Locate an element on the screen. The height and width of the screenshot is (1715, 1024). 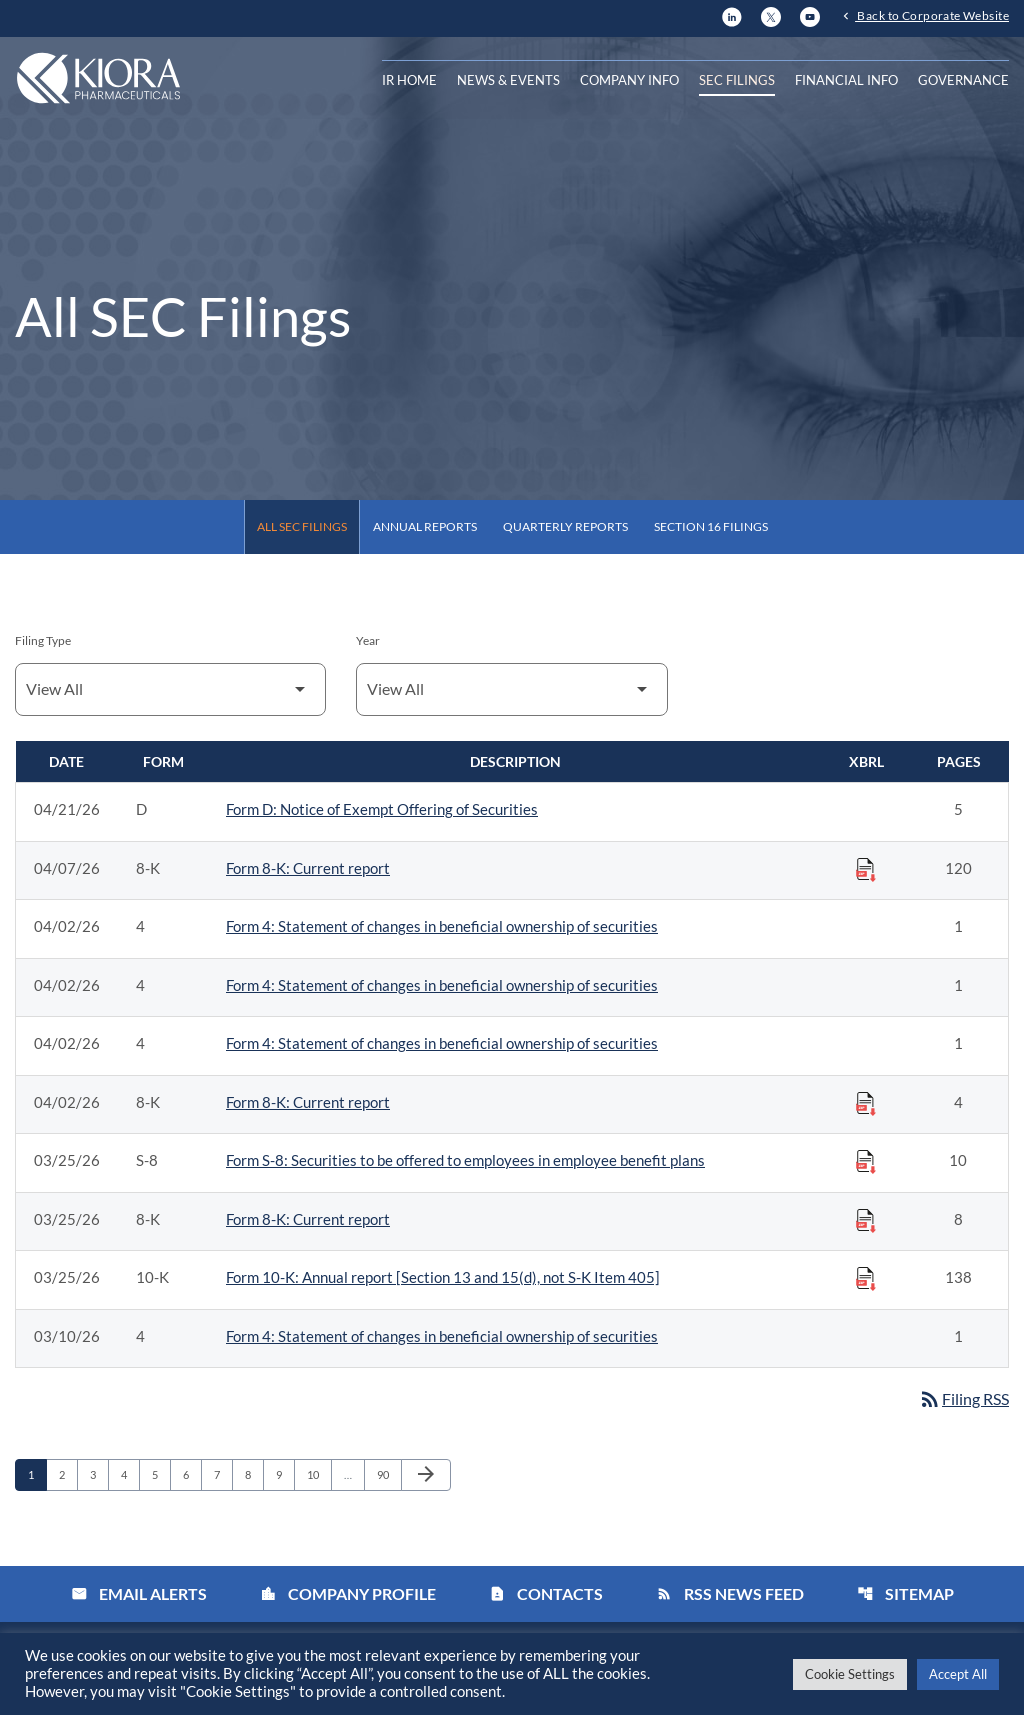
Sitemap is located at coordinates (905, 1594).